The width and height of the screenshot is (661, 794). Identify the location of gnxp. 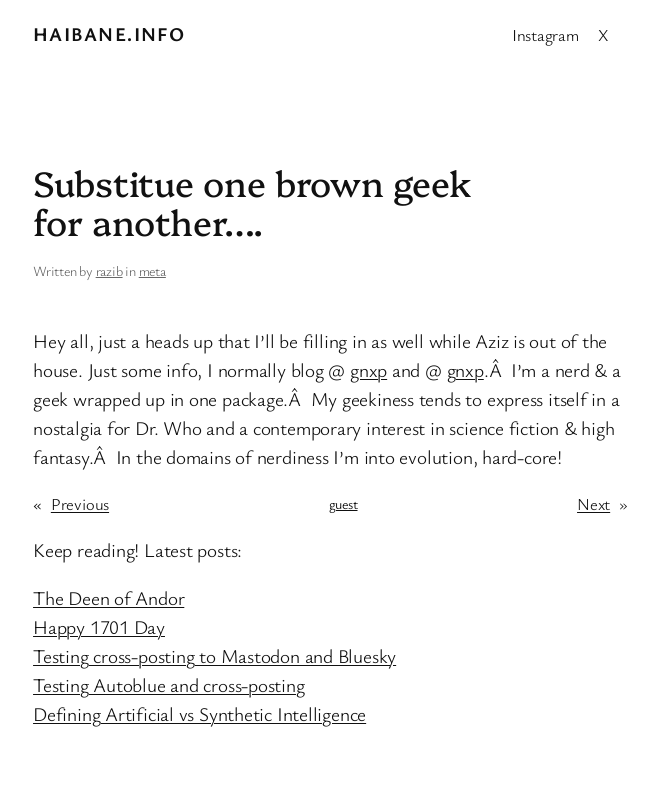
(368, 370).